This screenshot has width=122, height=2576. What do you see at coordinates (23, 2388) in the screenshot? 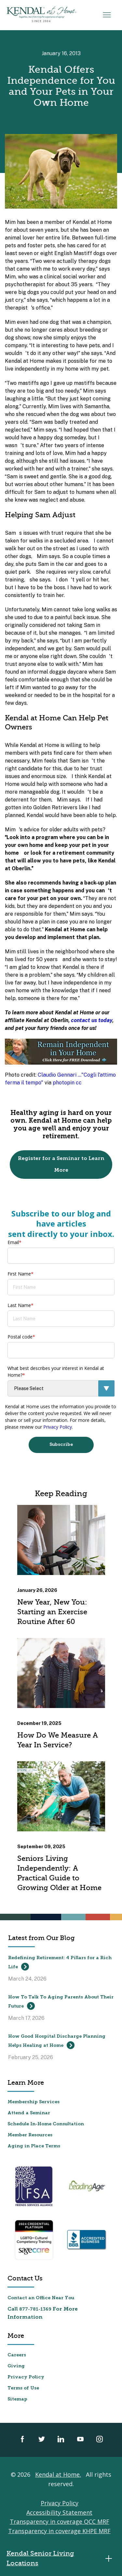
I see `Terms of Use [menuitem]` at bounding box center [23, 2388].